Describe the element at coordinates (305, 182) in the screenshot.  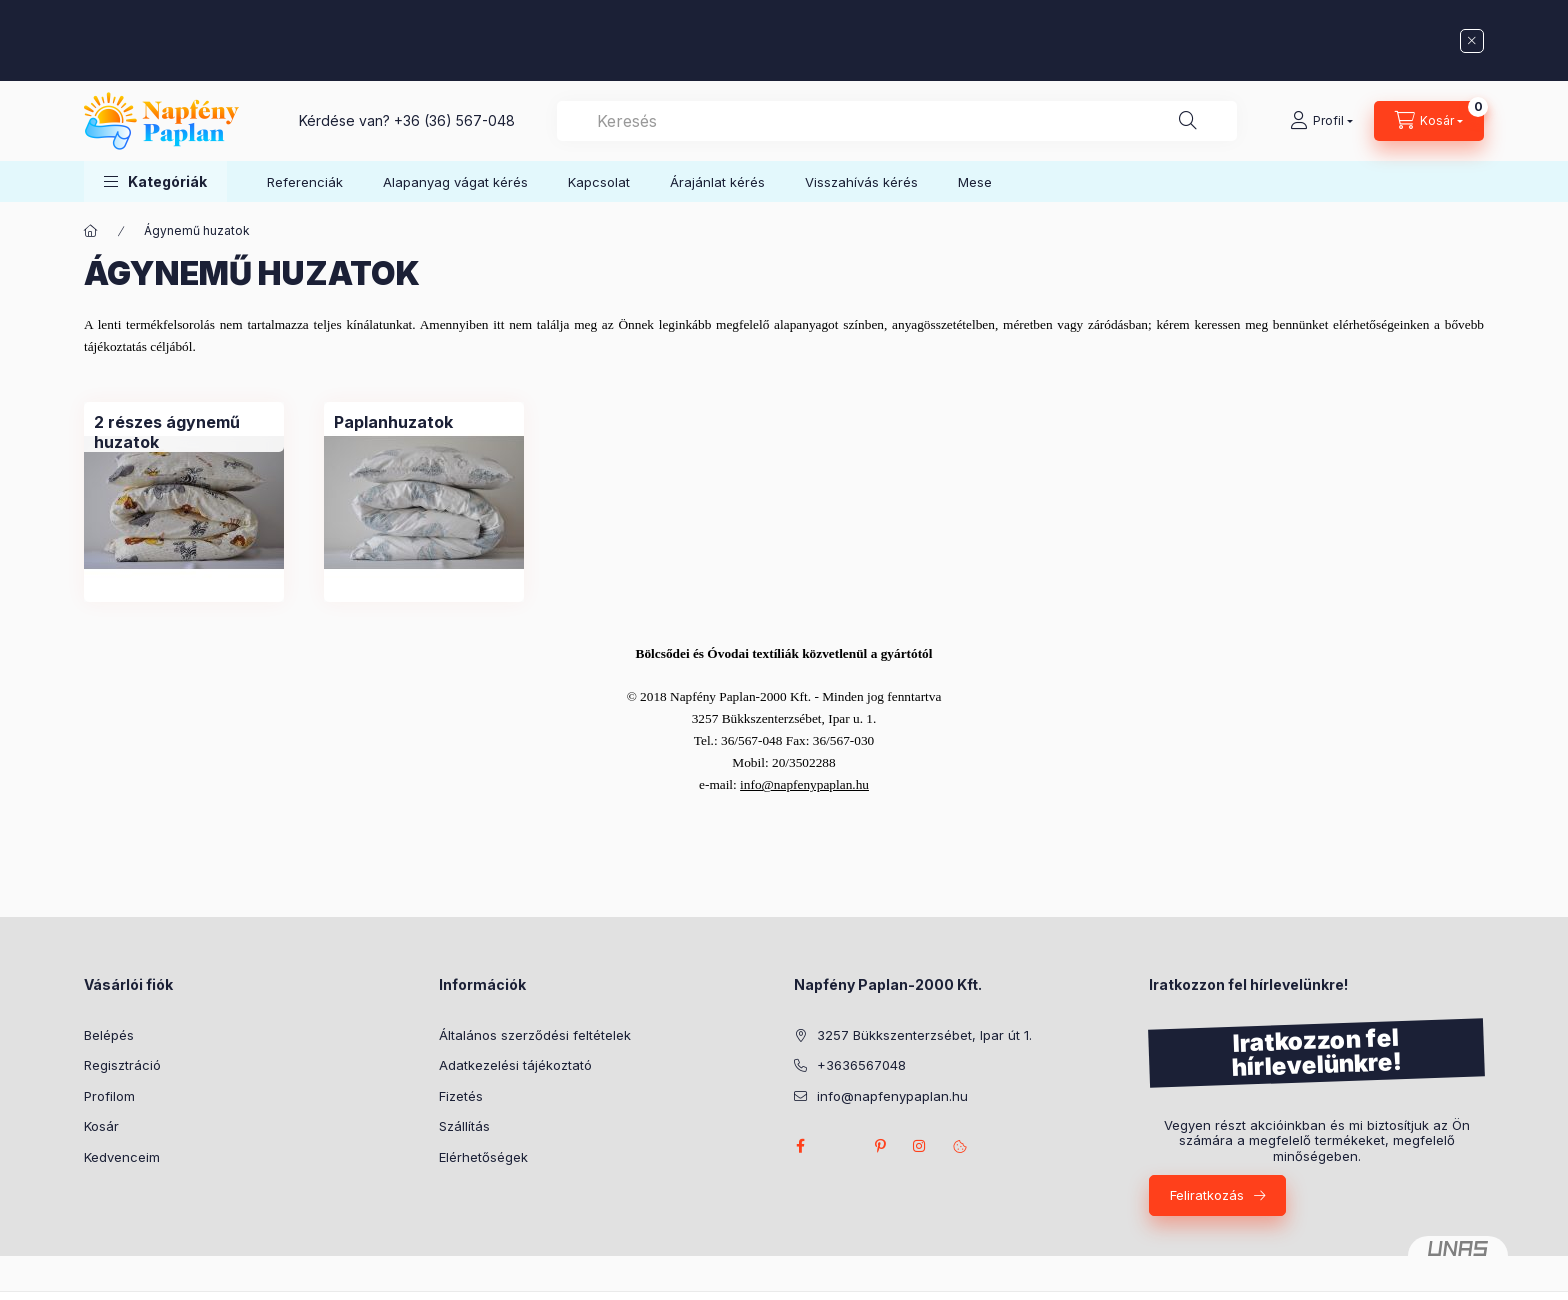
I see `Referenciák` at that location.